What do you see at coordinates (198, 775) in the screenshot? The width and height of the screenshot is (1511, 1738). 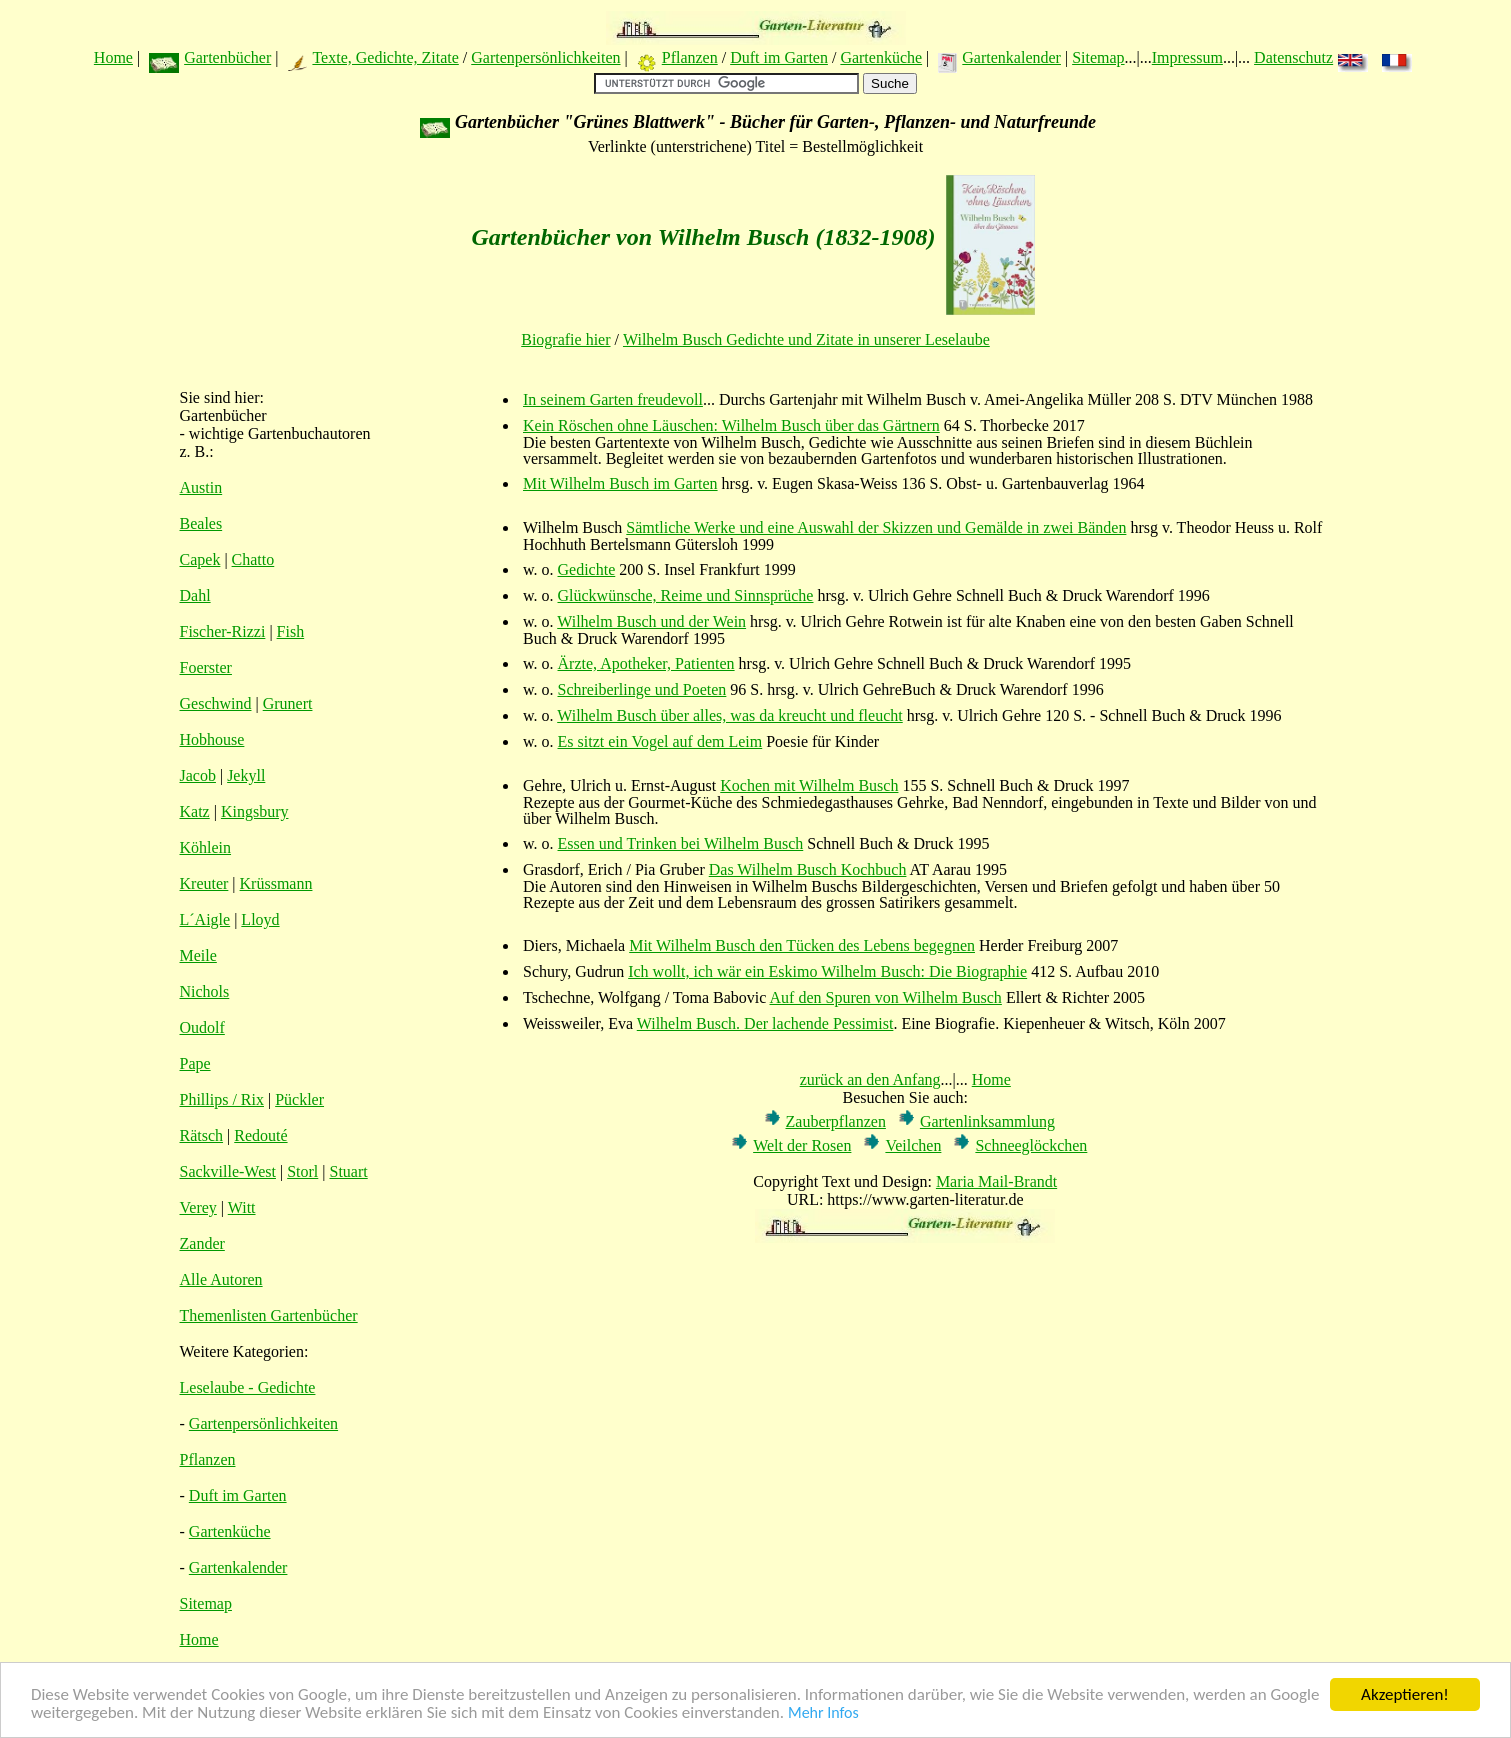 I see `Jacob` at bounding box center [198, 775].